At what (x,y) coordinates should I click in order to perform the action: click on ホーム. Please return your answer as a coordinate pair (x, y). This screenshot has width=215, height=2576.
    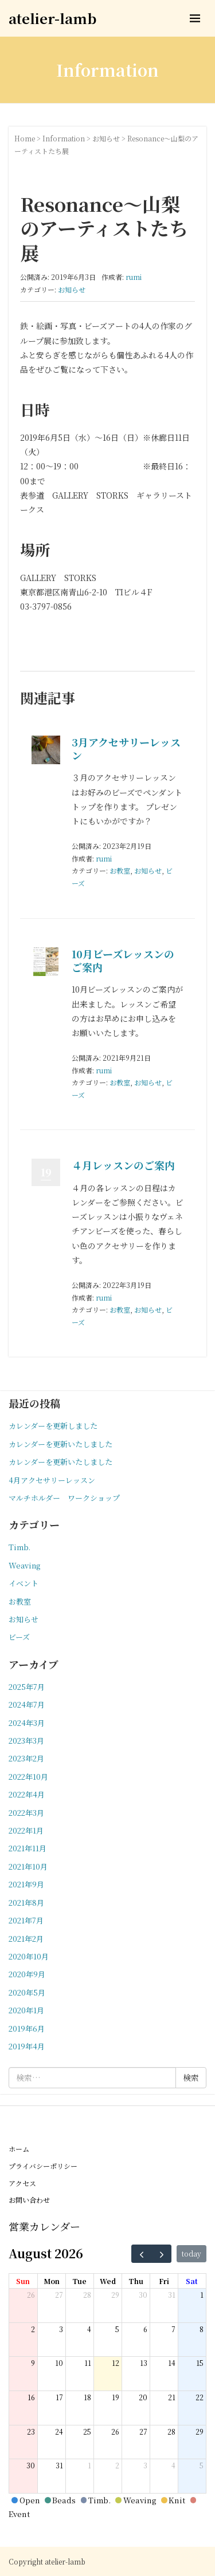
    Looking at the image, I should click on (19, 2149).